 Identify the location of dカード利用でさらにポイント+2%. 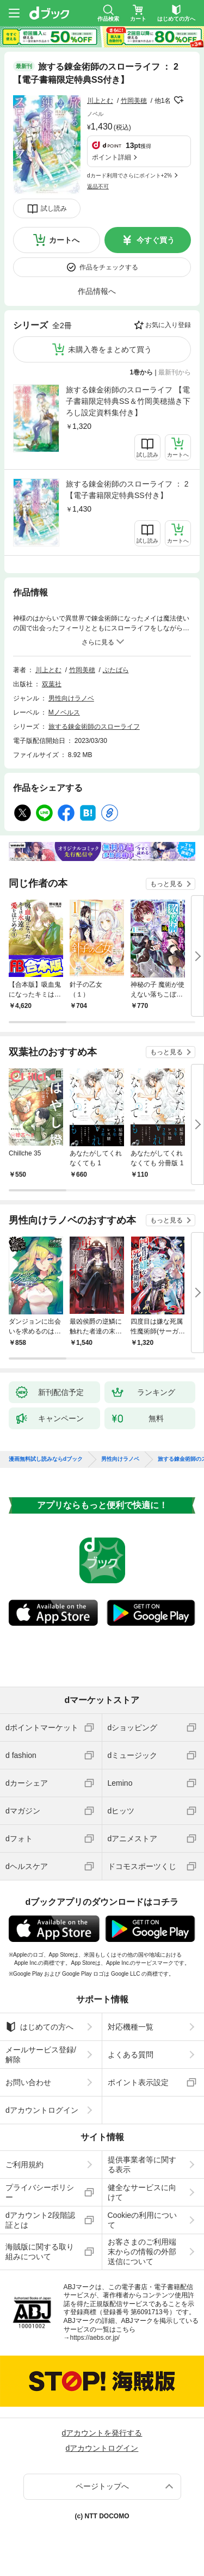
(129, 176).